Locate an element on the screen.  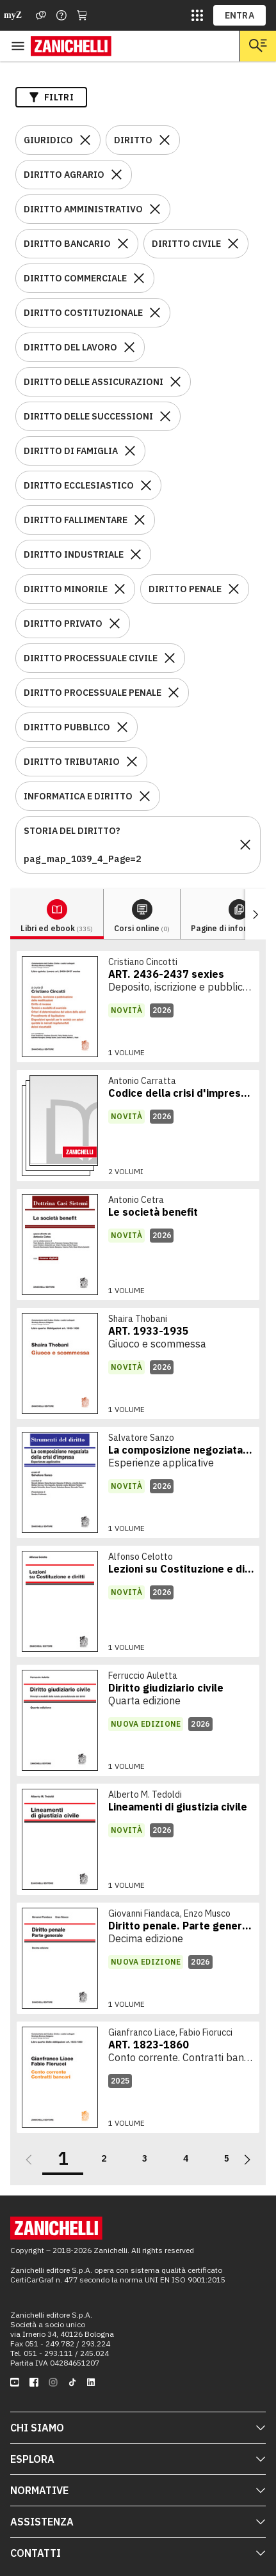
[Rimuovi il filtro DIRITTO DI FAMIGLIA] is located at coordinates (130, 451).